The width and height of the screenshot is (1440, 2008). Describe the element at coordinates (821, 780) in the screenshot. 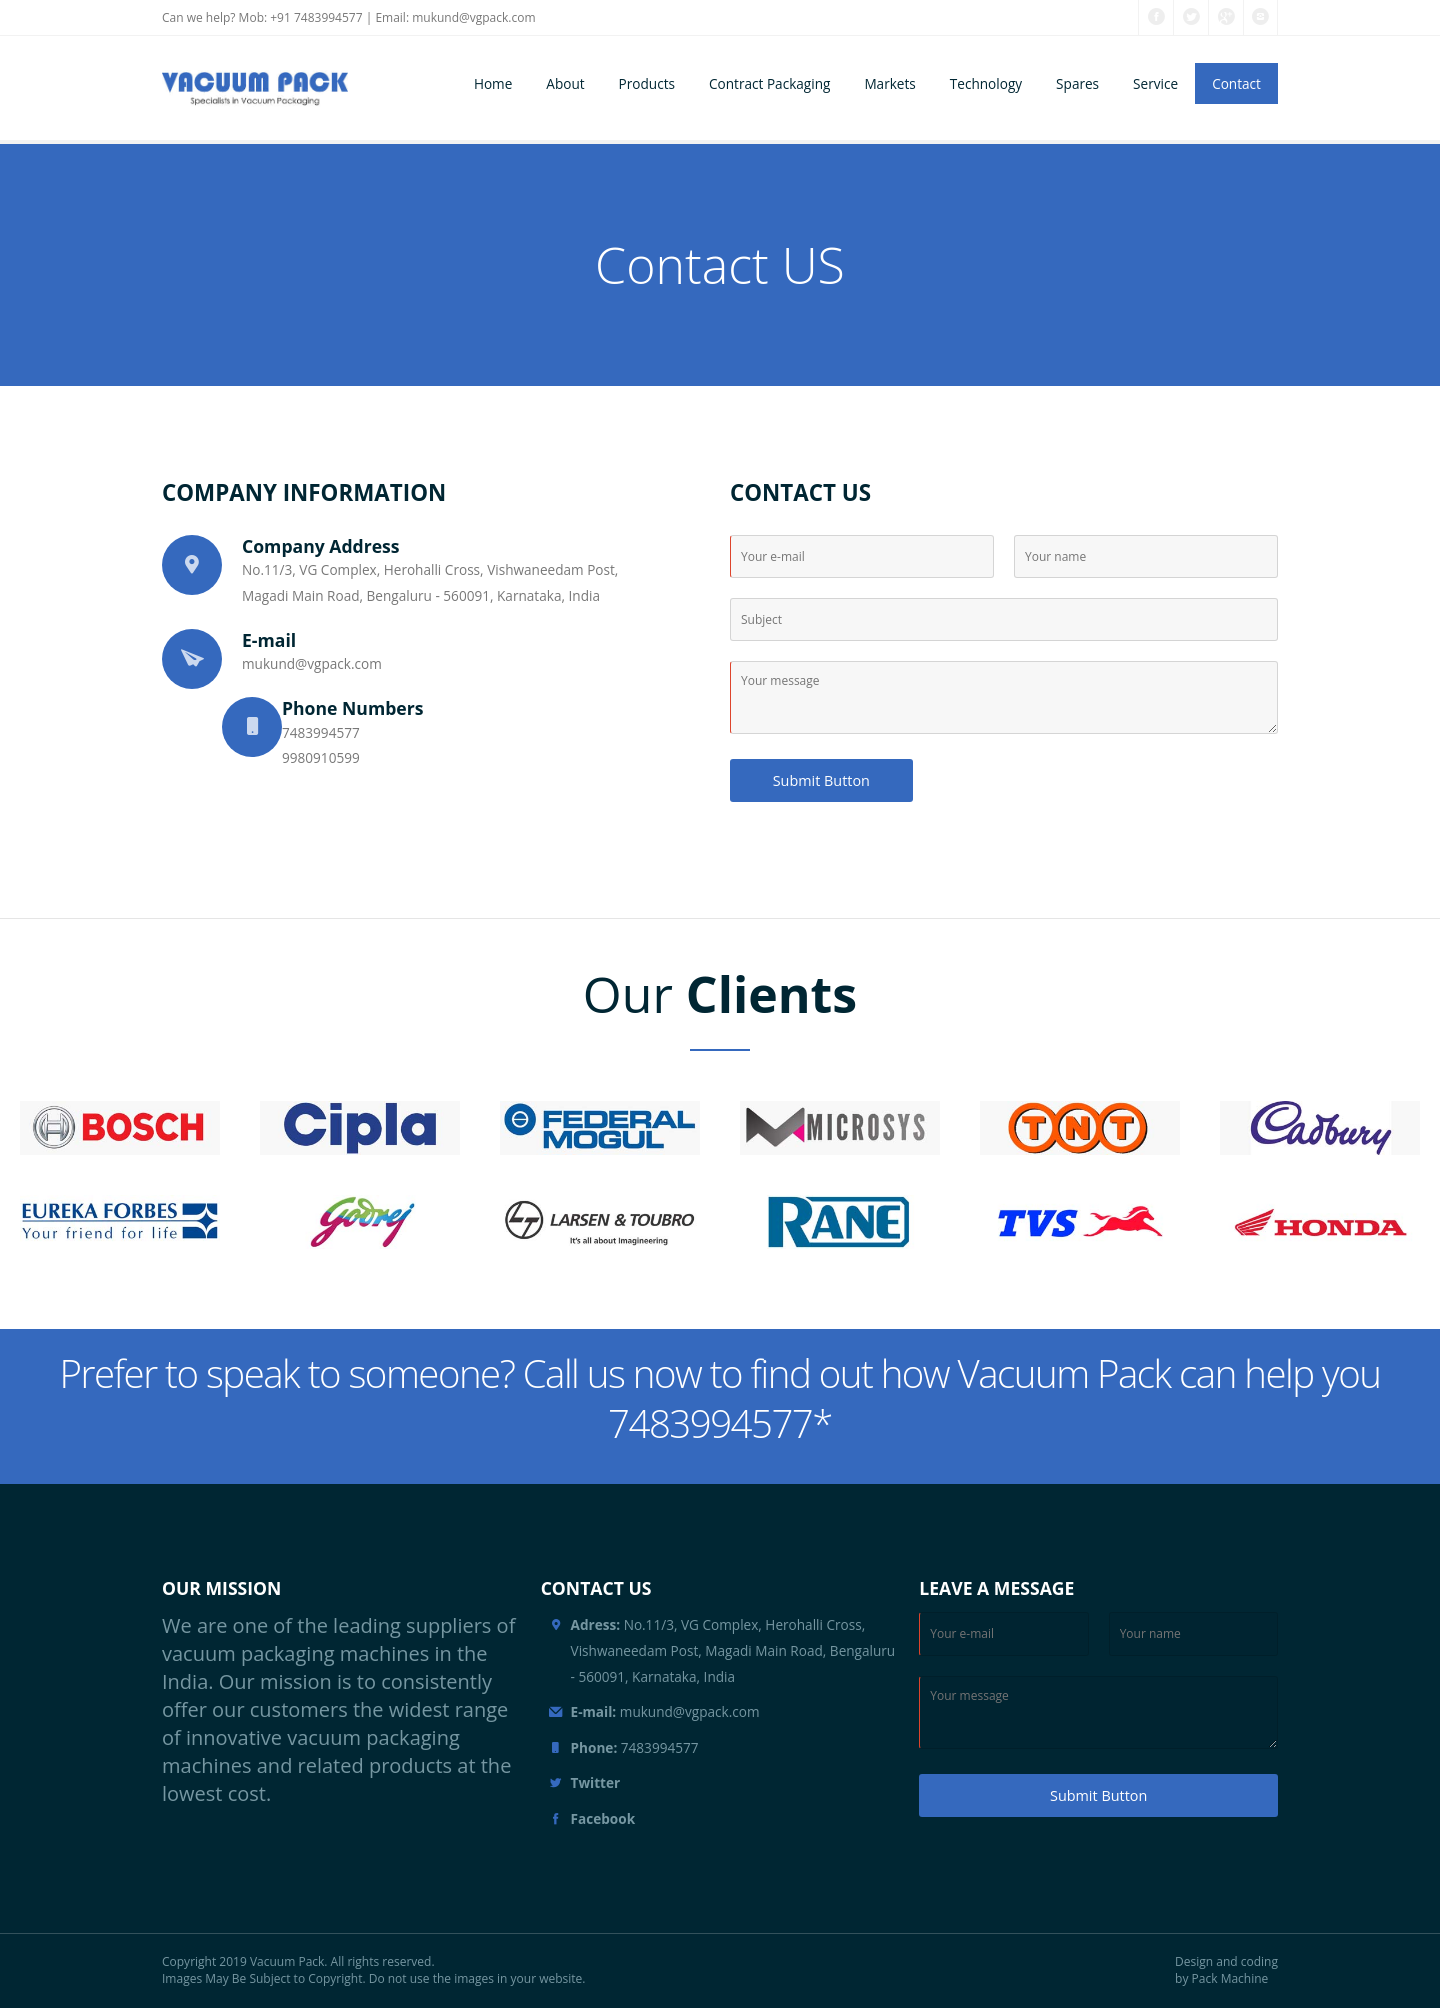

I see `Submit Button` at that location.